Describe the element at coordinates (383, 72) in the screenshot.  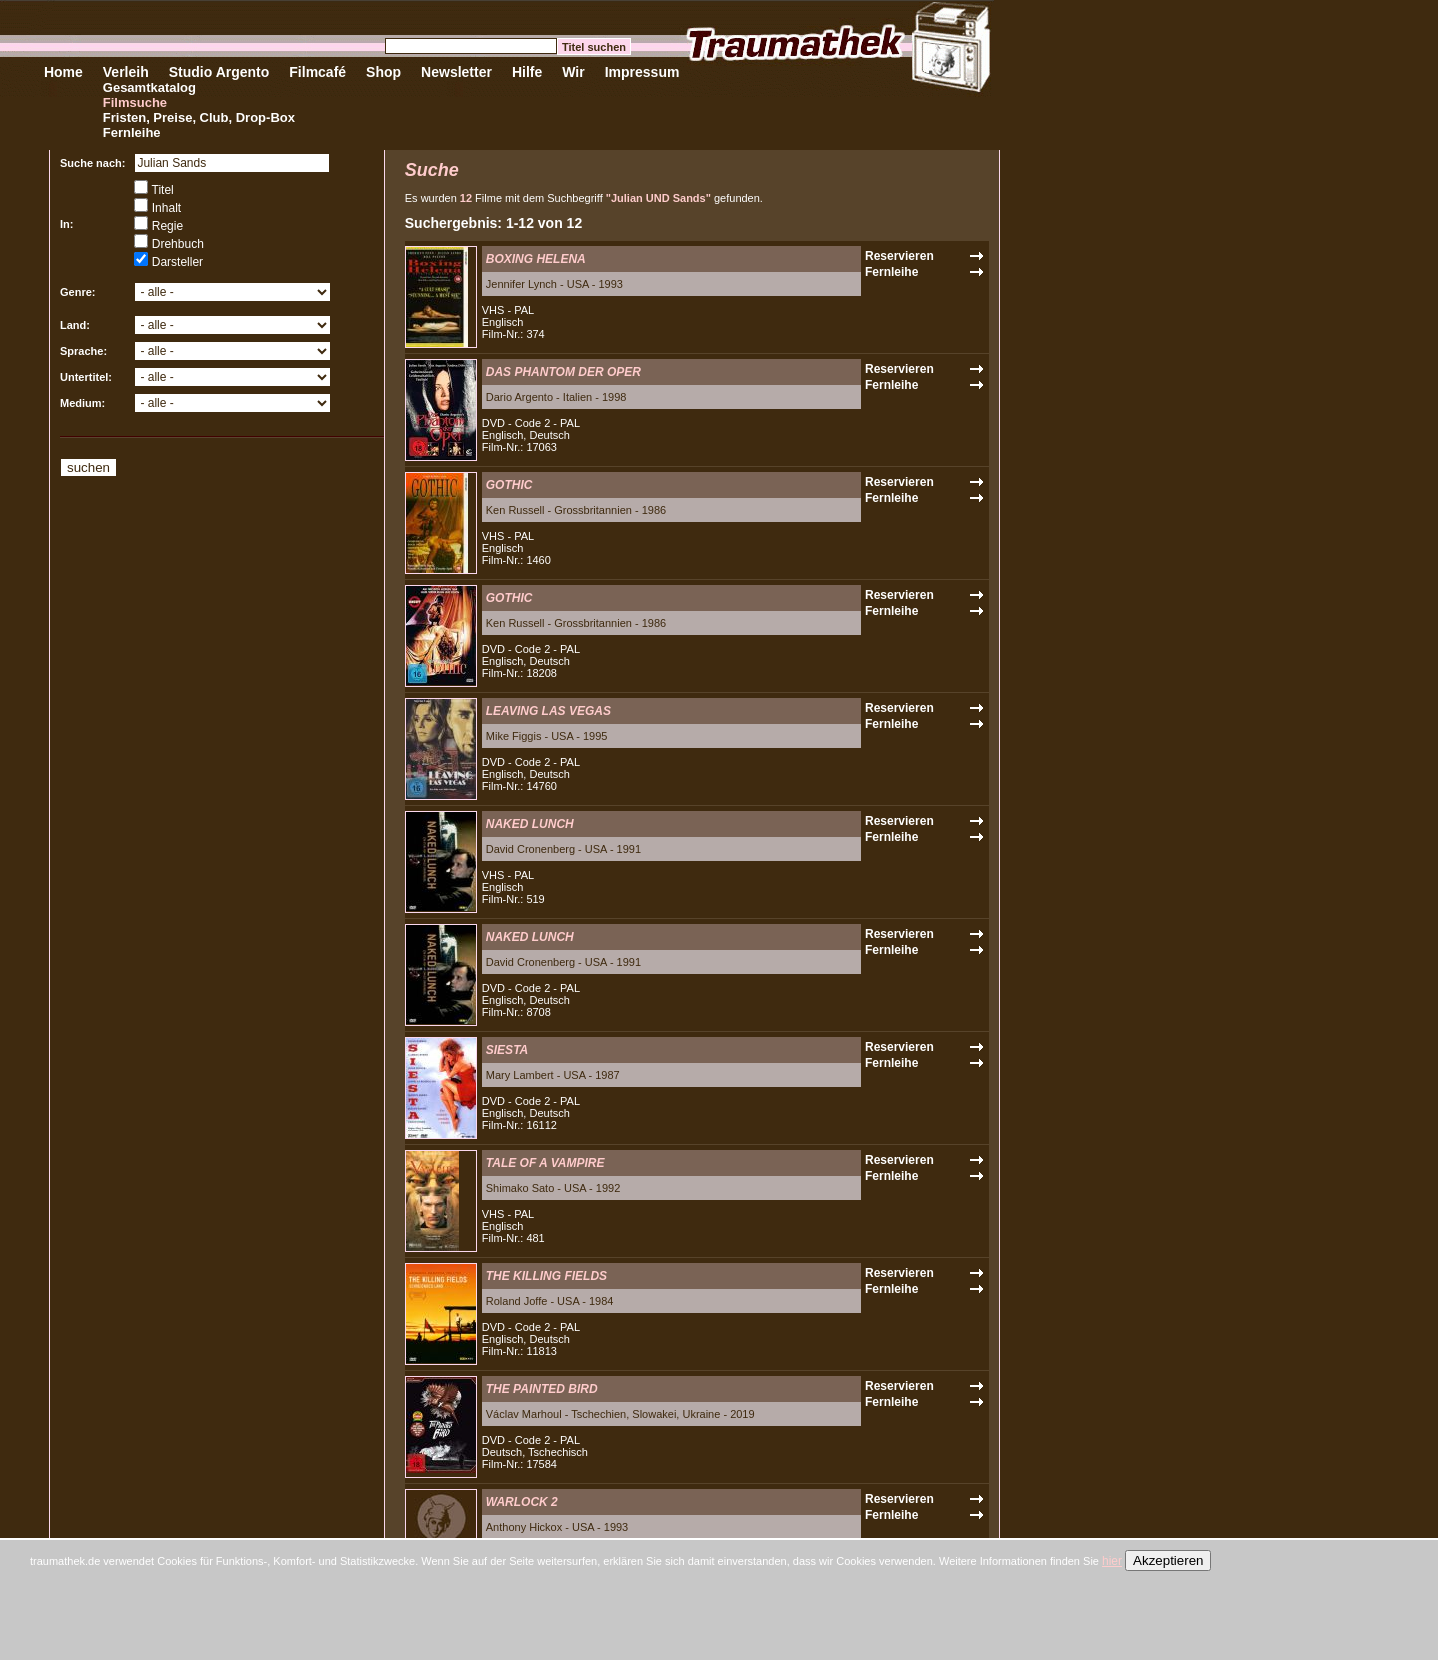
I see `Shop` at that location.